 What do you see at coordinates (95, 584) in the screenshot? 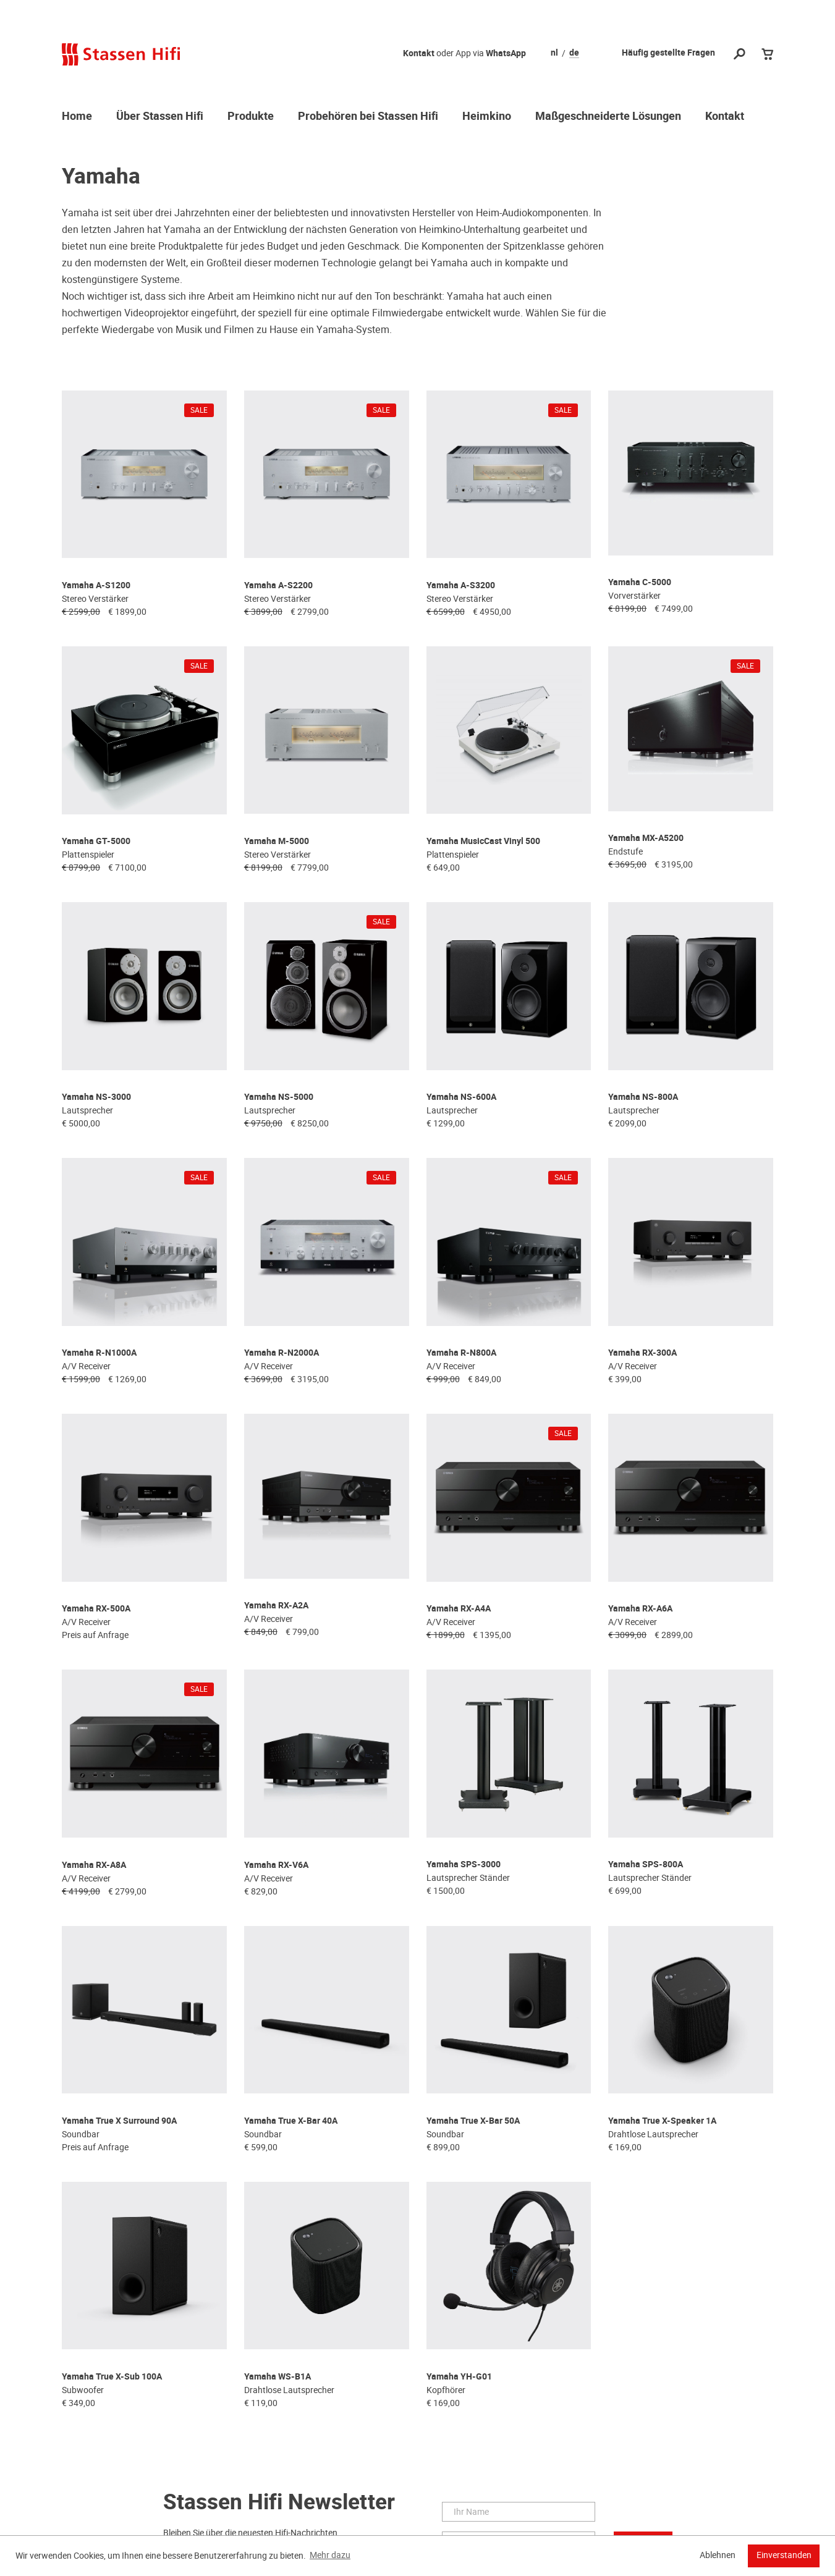
I see `Stereo Verstärker` at bounding box center [95, 584].